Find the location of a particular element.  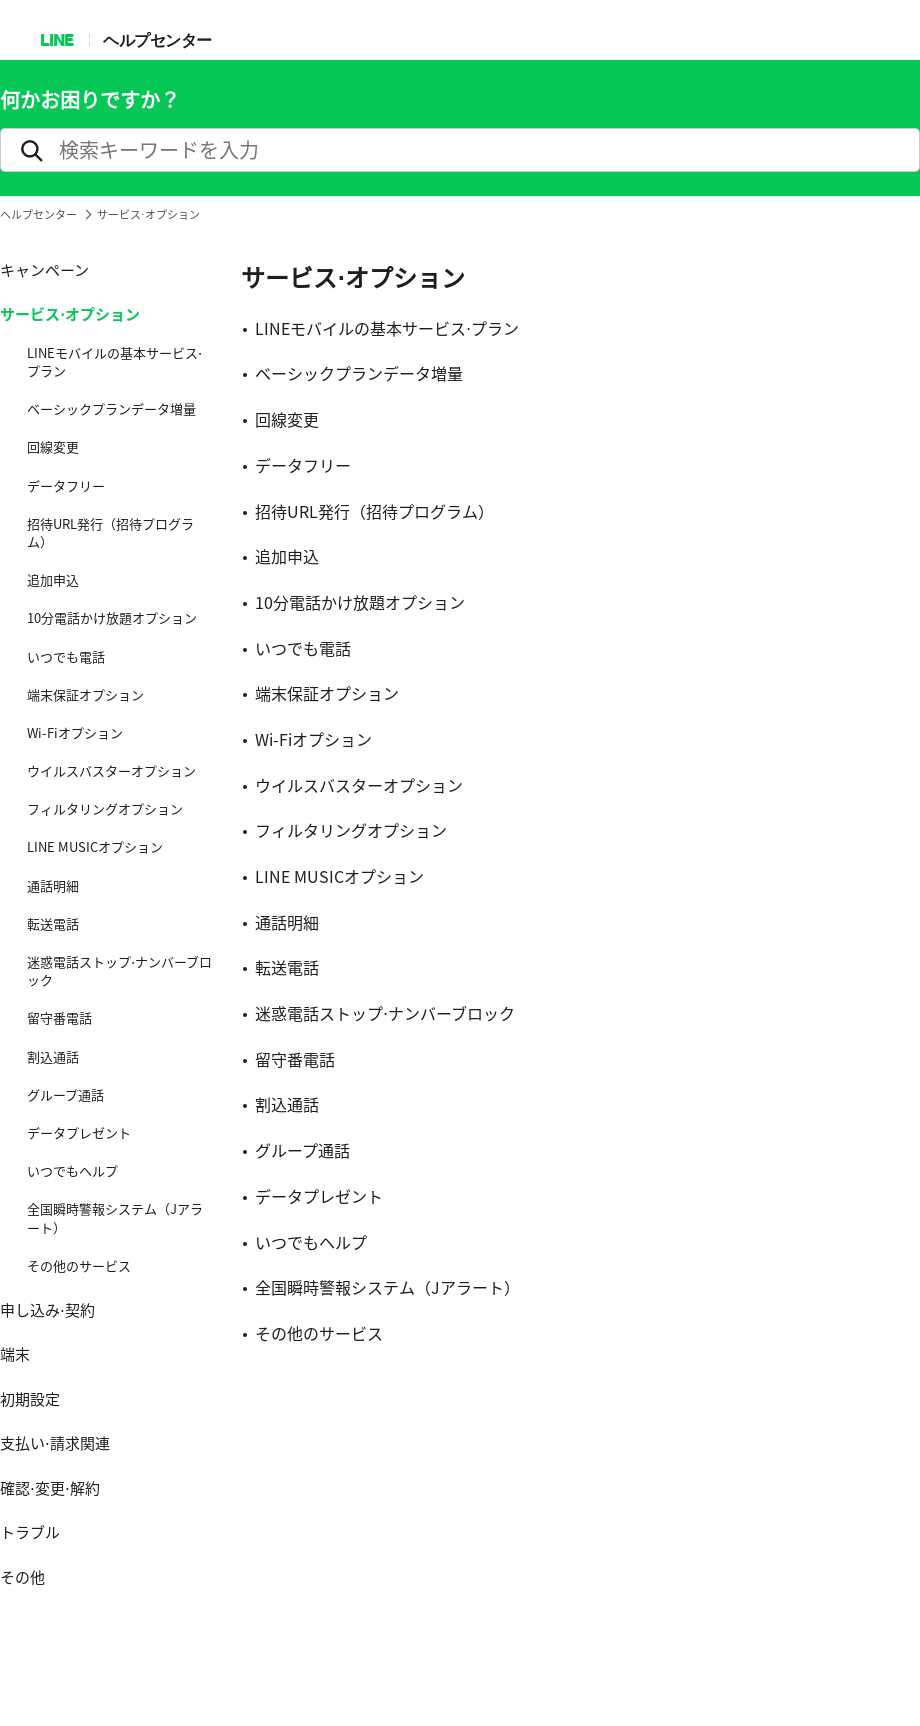

データプレゼント is located at coordinates (79, 1133).